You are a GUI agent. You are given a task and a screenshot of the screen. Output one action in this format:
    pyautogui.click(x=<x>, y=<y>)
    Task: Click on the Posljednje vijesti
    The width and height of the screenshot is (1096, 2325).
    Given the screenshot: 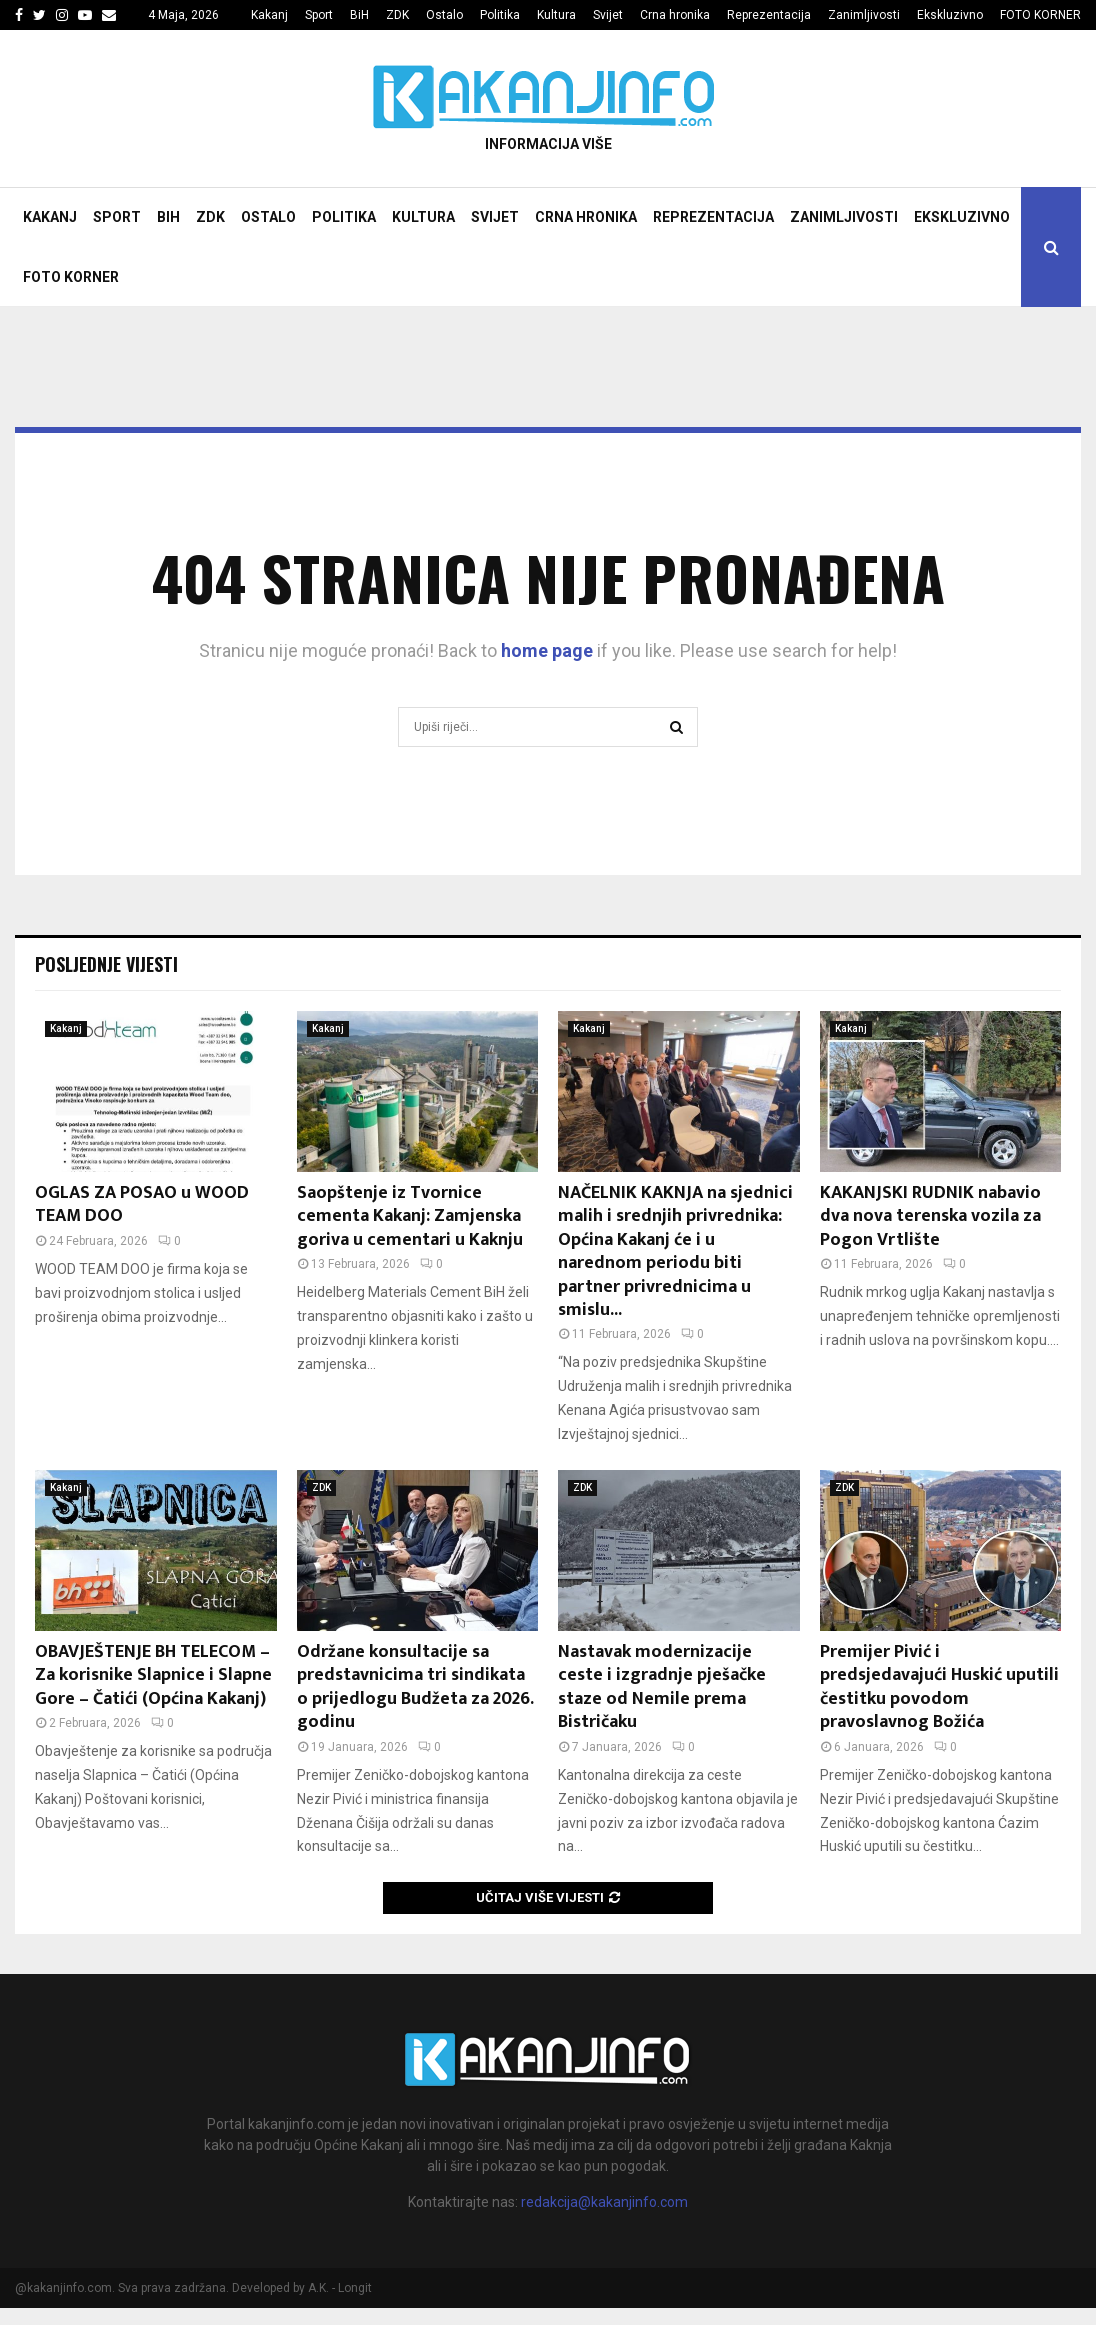 What is the action you would take?
    pyautogui.click(x=106, y=964)
    